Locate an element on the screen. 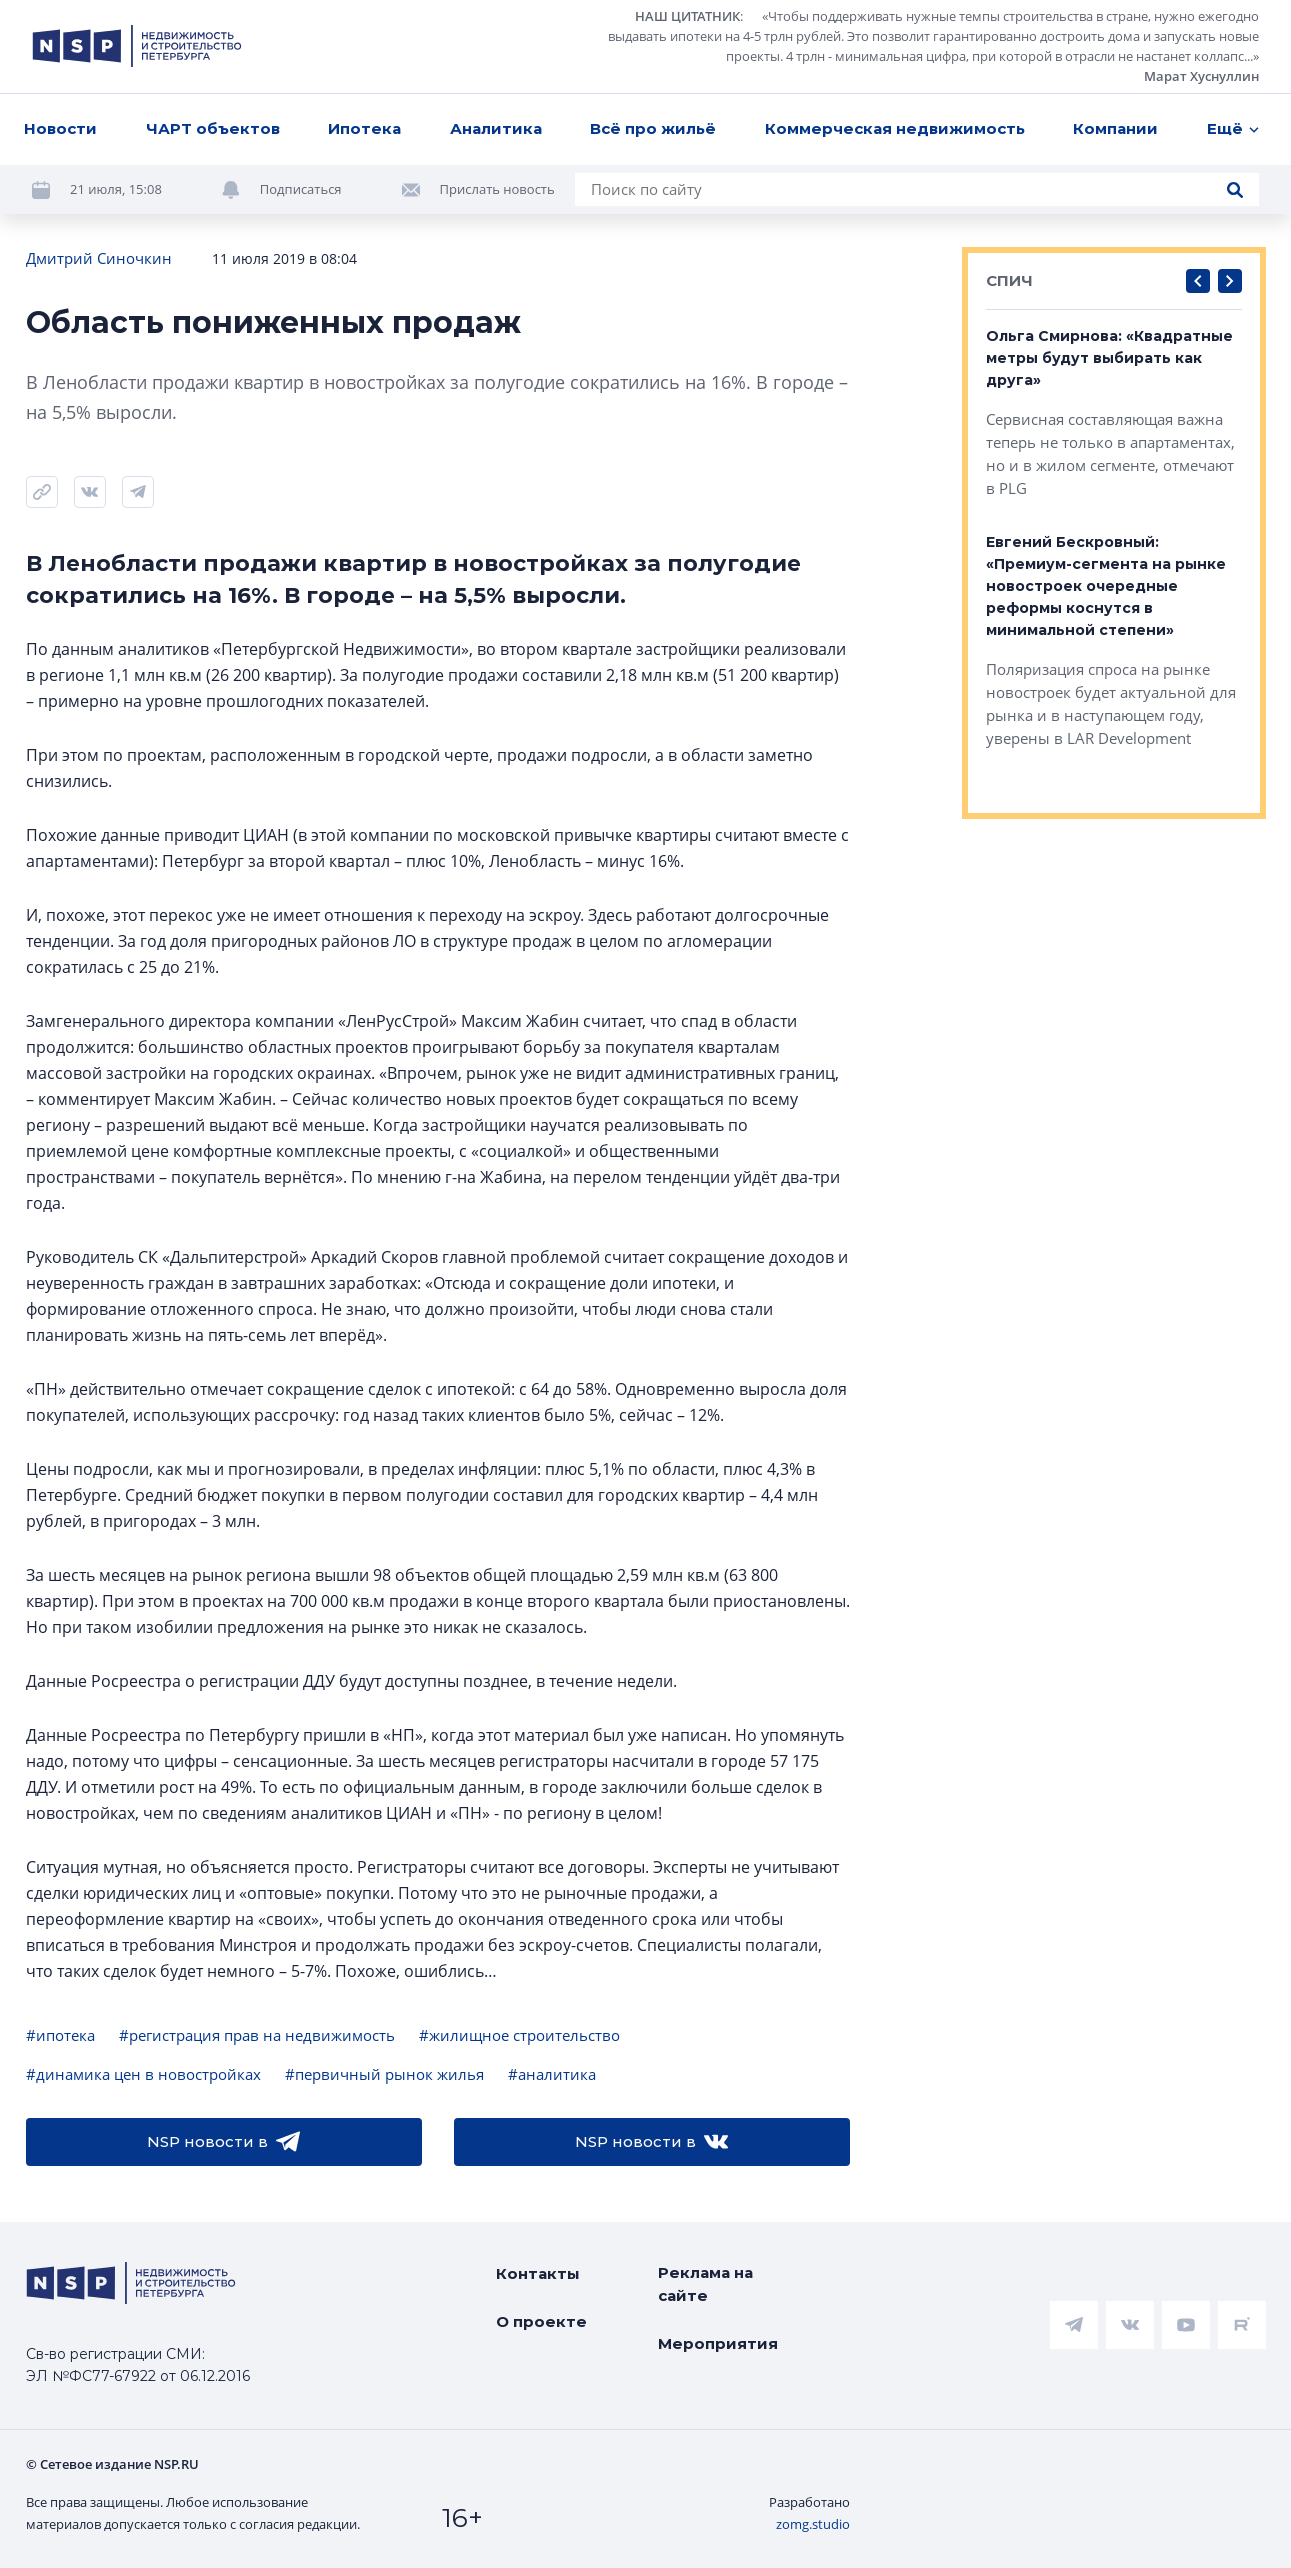 The width and height of the screenshot is (1291, 2568). Реклама на сайте is located at coordinates (705, 2284).